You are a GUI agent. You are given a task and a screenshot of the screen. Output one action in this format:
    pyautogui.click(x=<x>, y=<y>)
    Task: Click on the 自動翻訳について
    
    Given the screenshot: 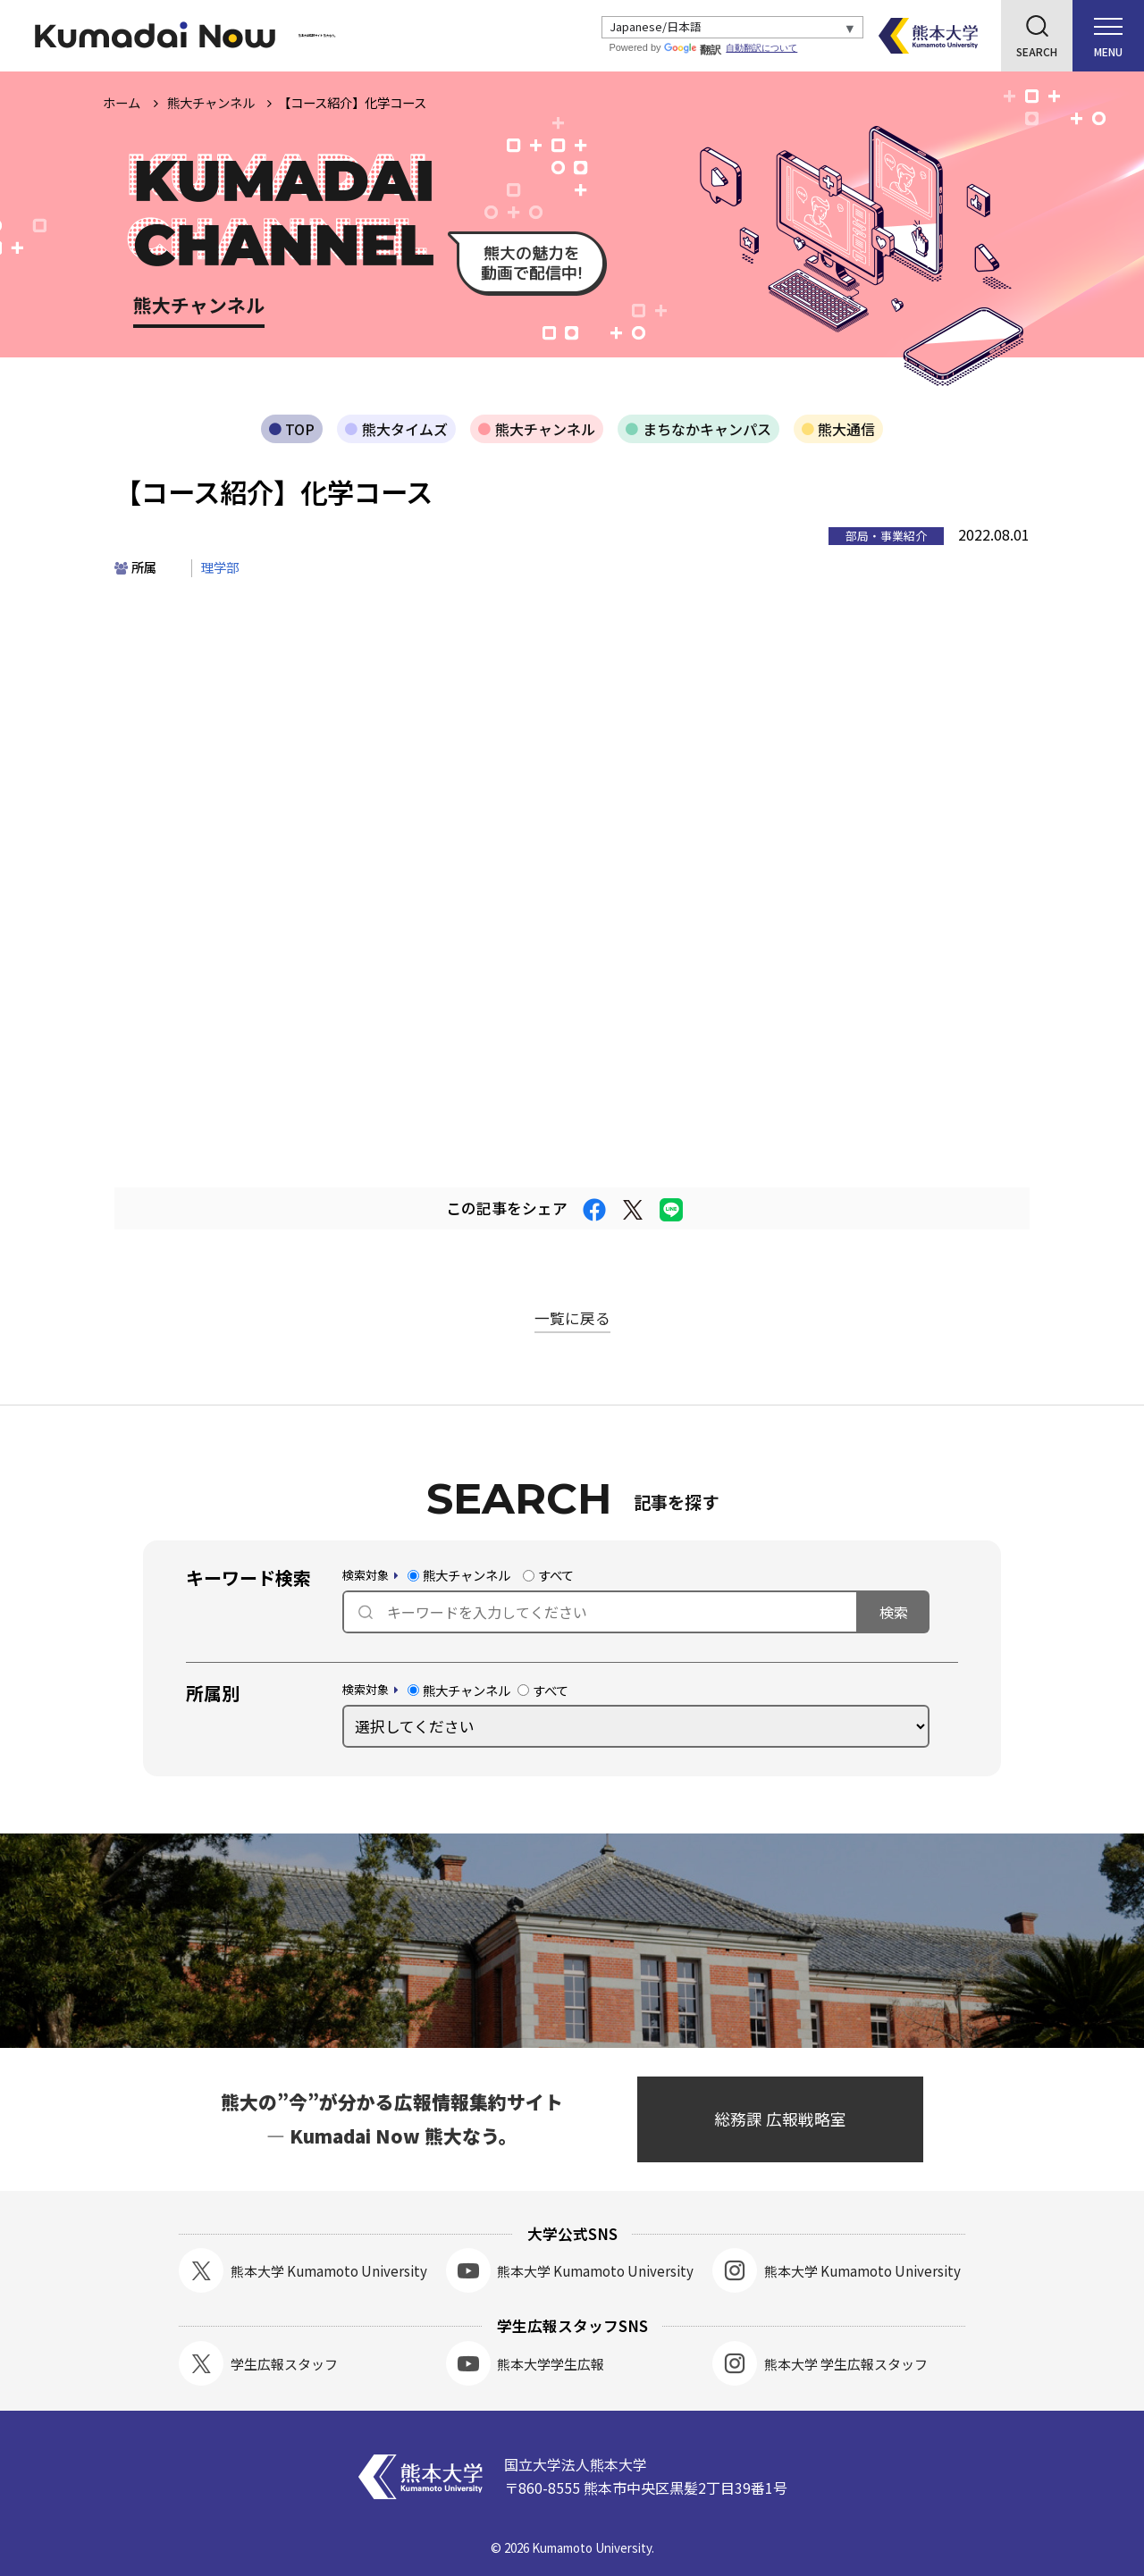 What is the action you would take?
    pyautogui.click(x=761, y=48)
    